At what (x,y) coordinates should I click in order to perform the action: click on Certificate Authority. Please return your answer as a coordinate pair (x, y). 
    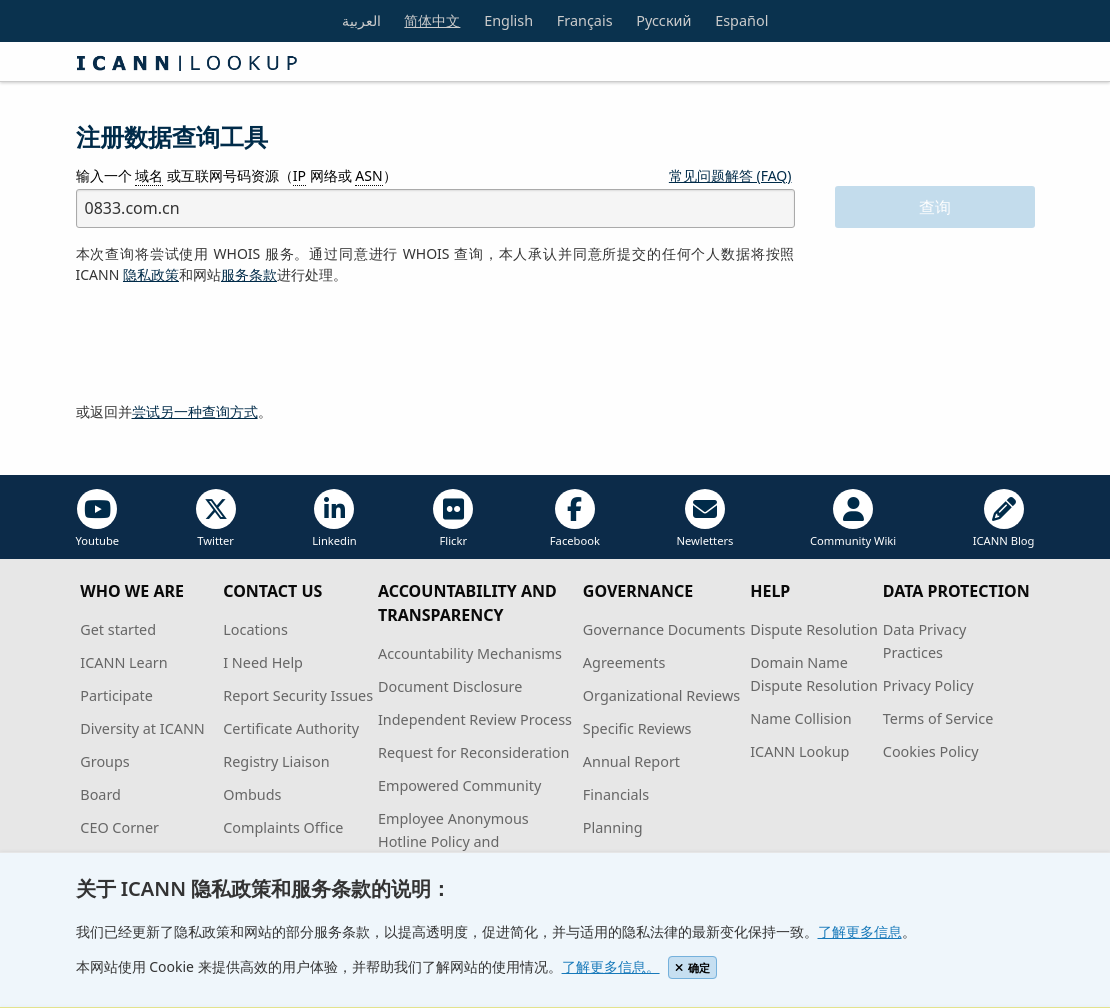
    Looking at the image, I should click on (291, 728).